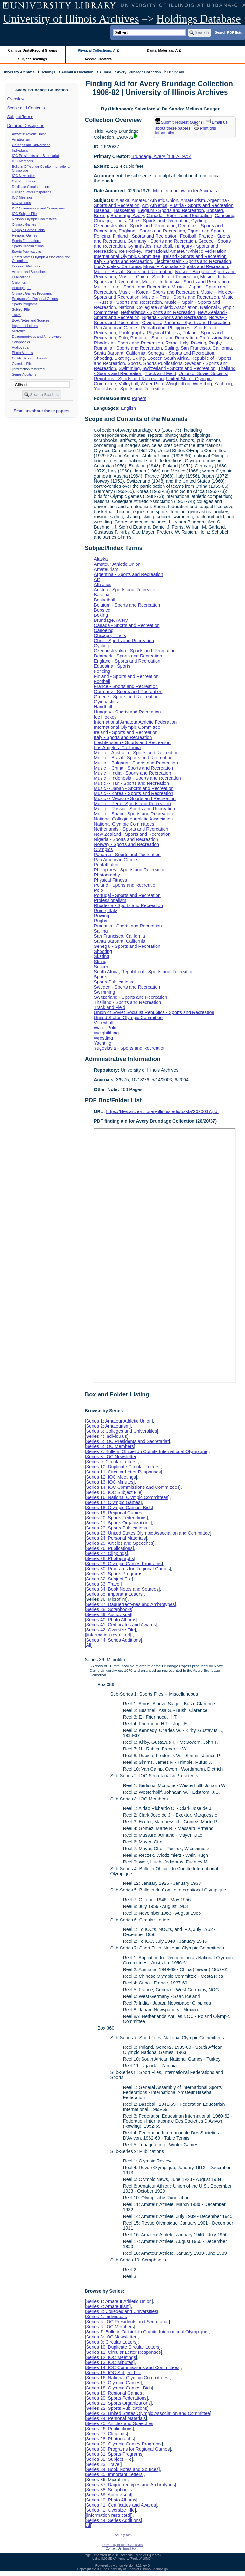  I want to click on Series 35: Important Letters, so click(114, 1594).